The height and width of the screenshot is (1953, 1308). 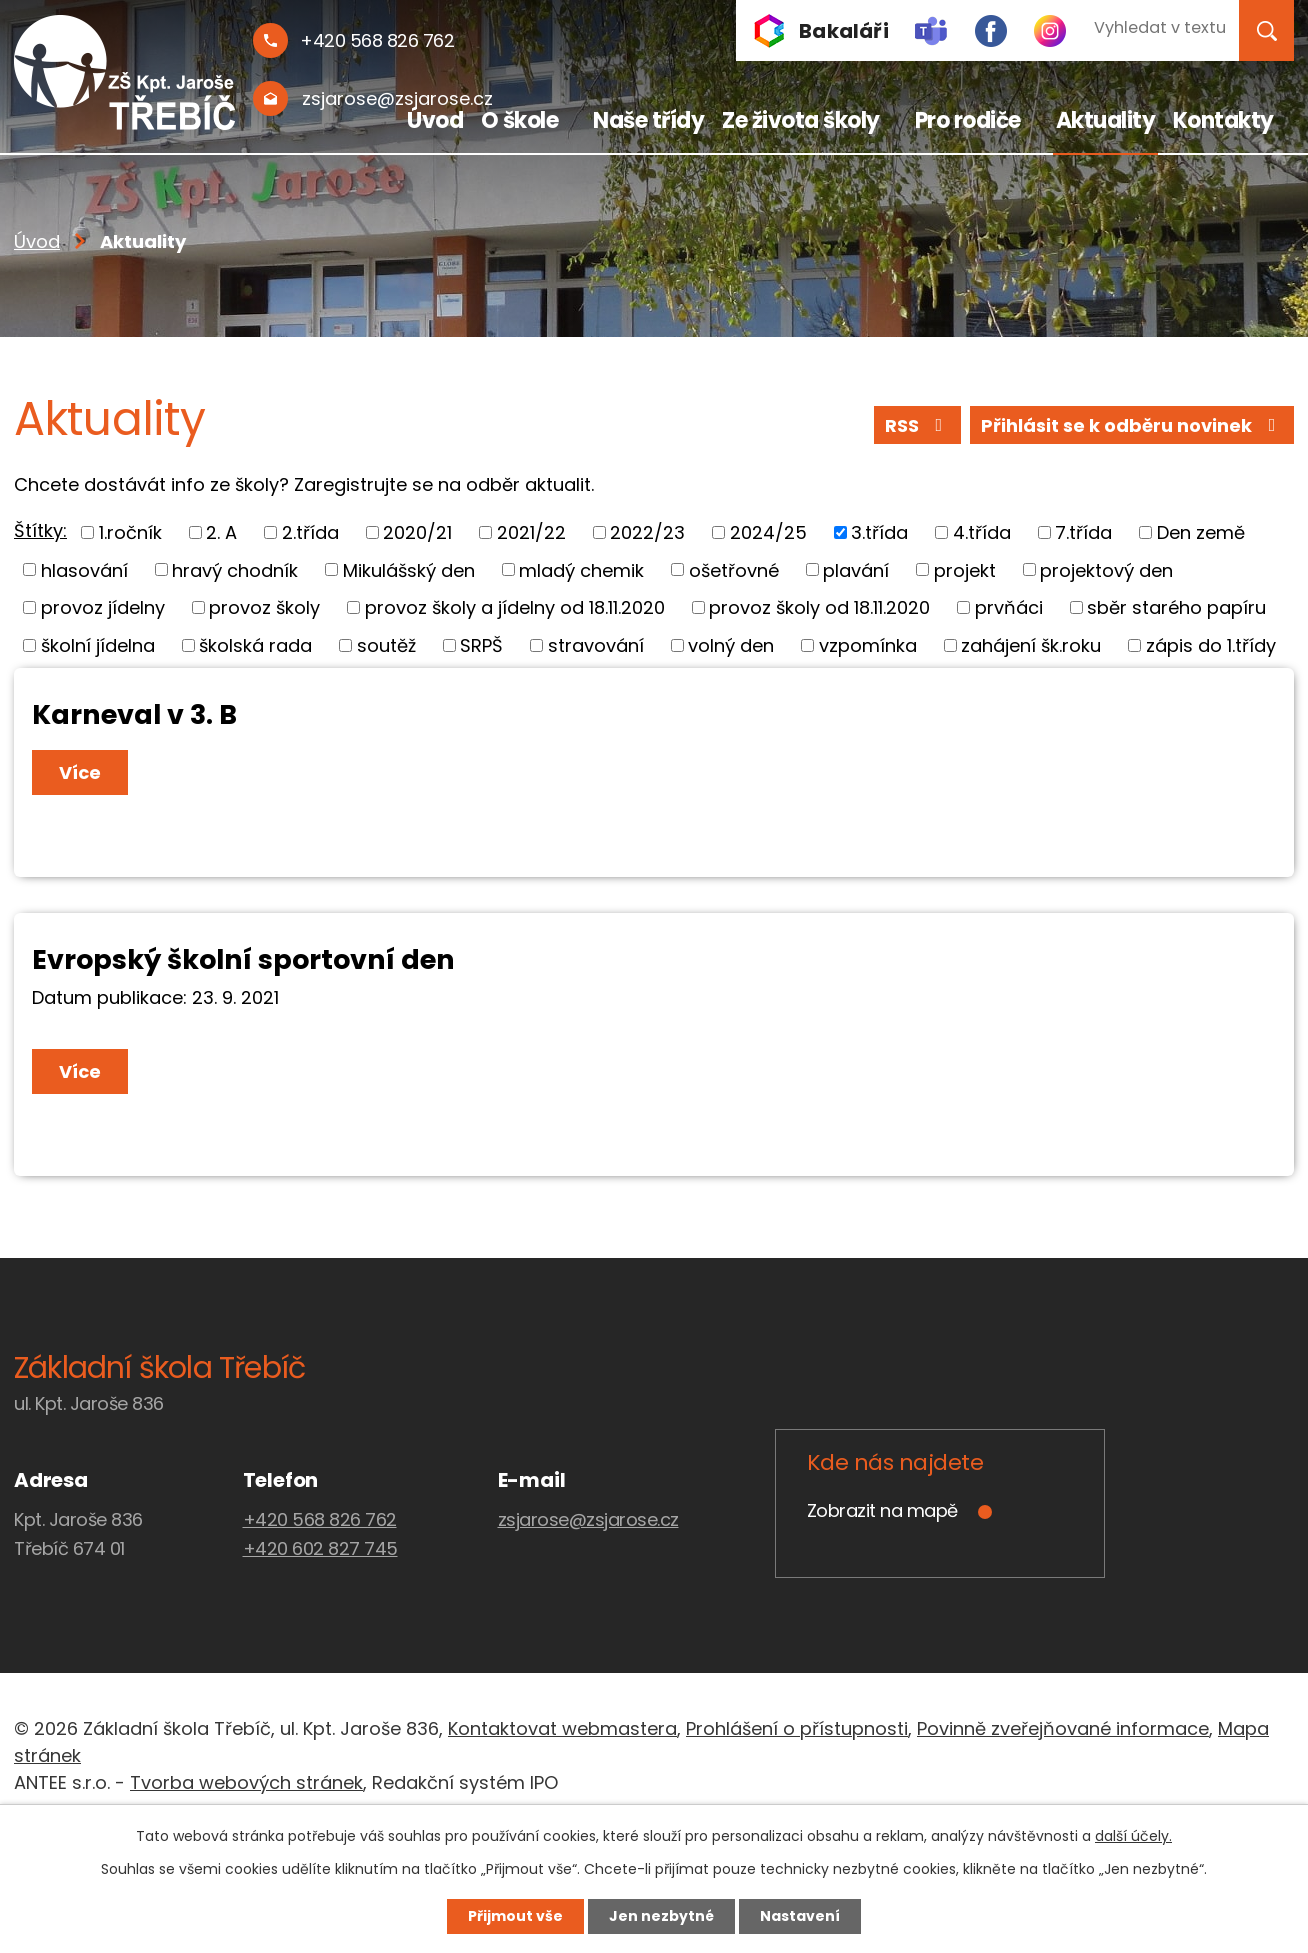 I want to click on Štítky:, so click(x=40, y=530).